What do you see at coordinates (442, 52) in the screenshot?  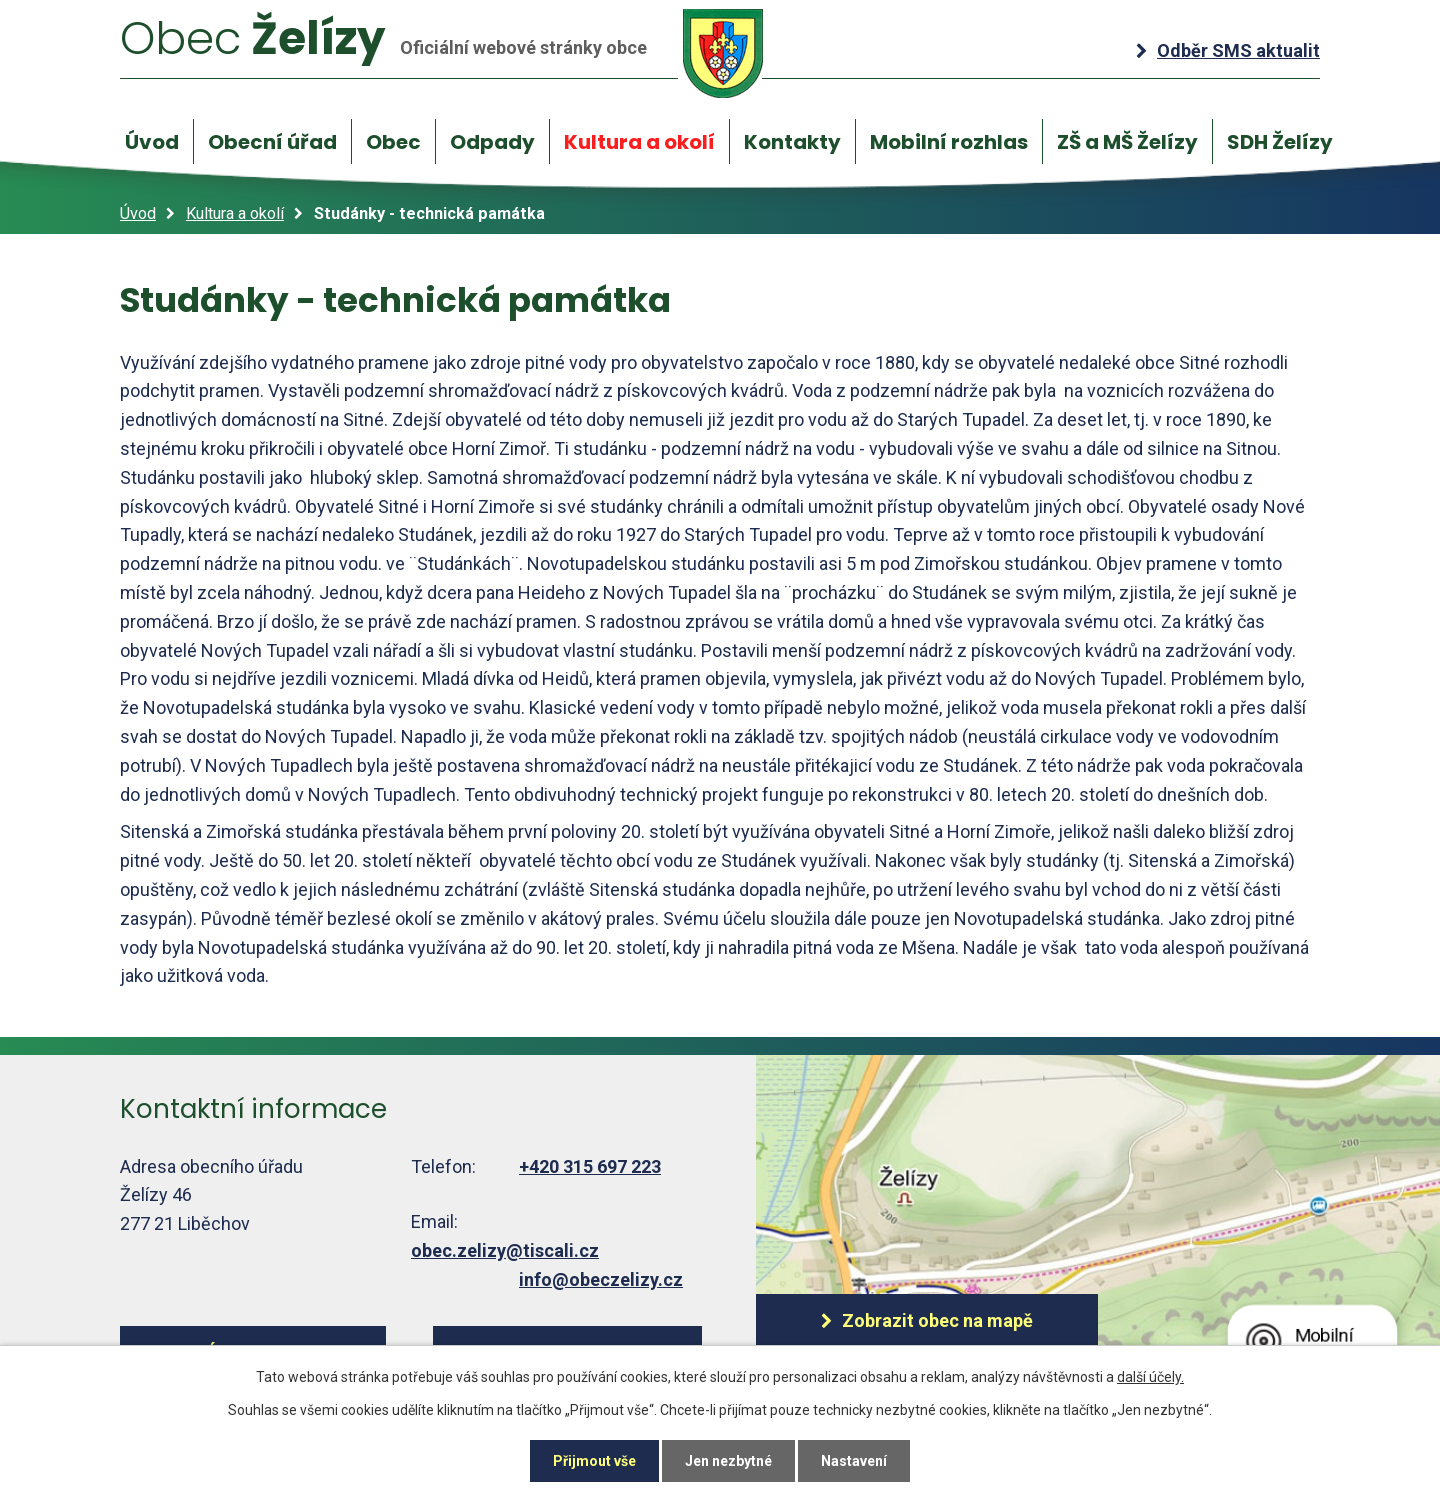 I see `Želízy` at bounding box center [442, 52].